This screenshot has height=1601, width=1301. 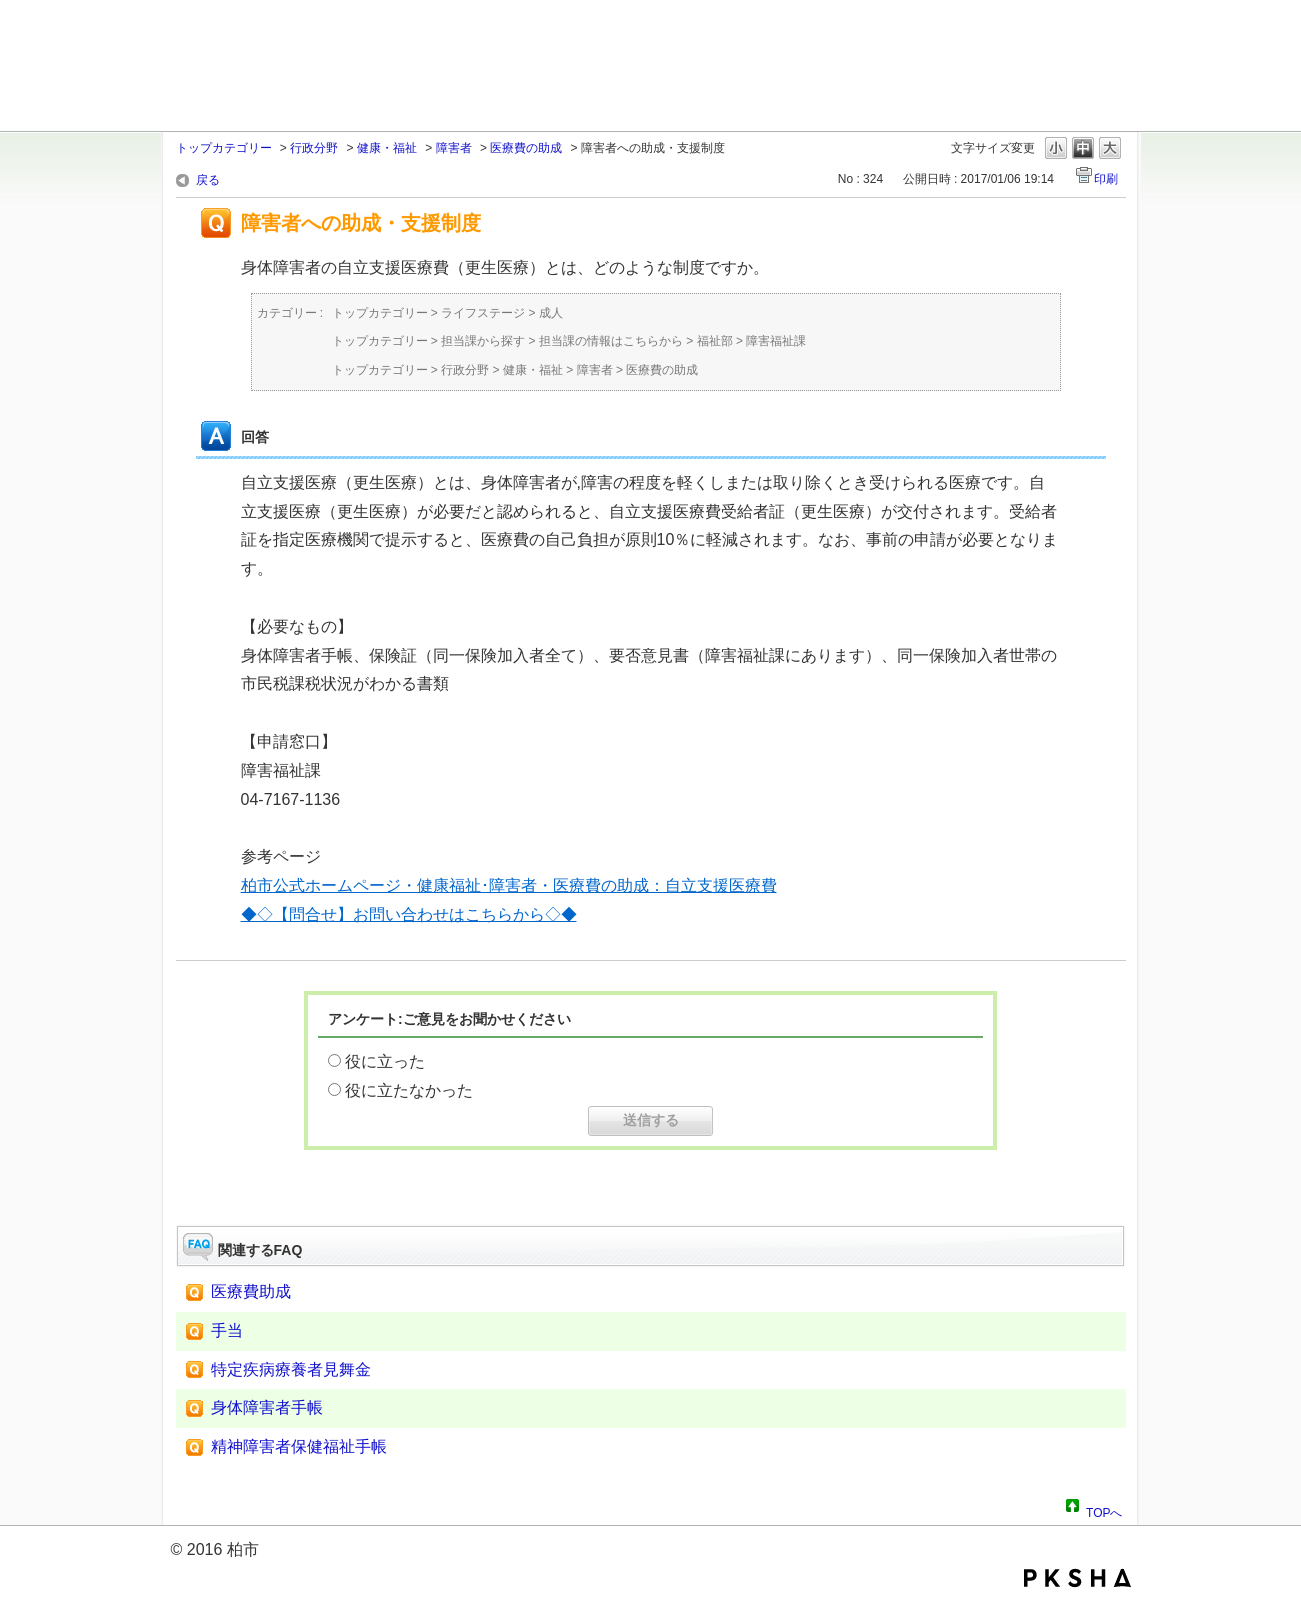 What do you see at coordinates (715, 341) in the screenshot?
I see `福祉部` at bounding box center [715, 341].